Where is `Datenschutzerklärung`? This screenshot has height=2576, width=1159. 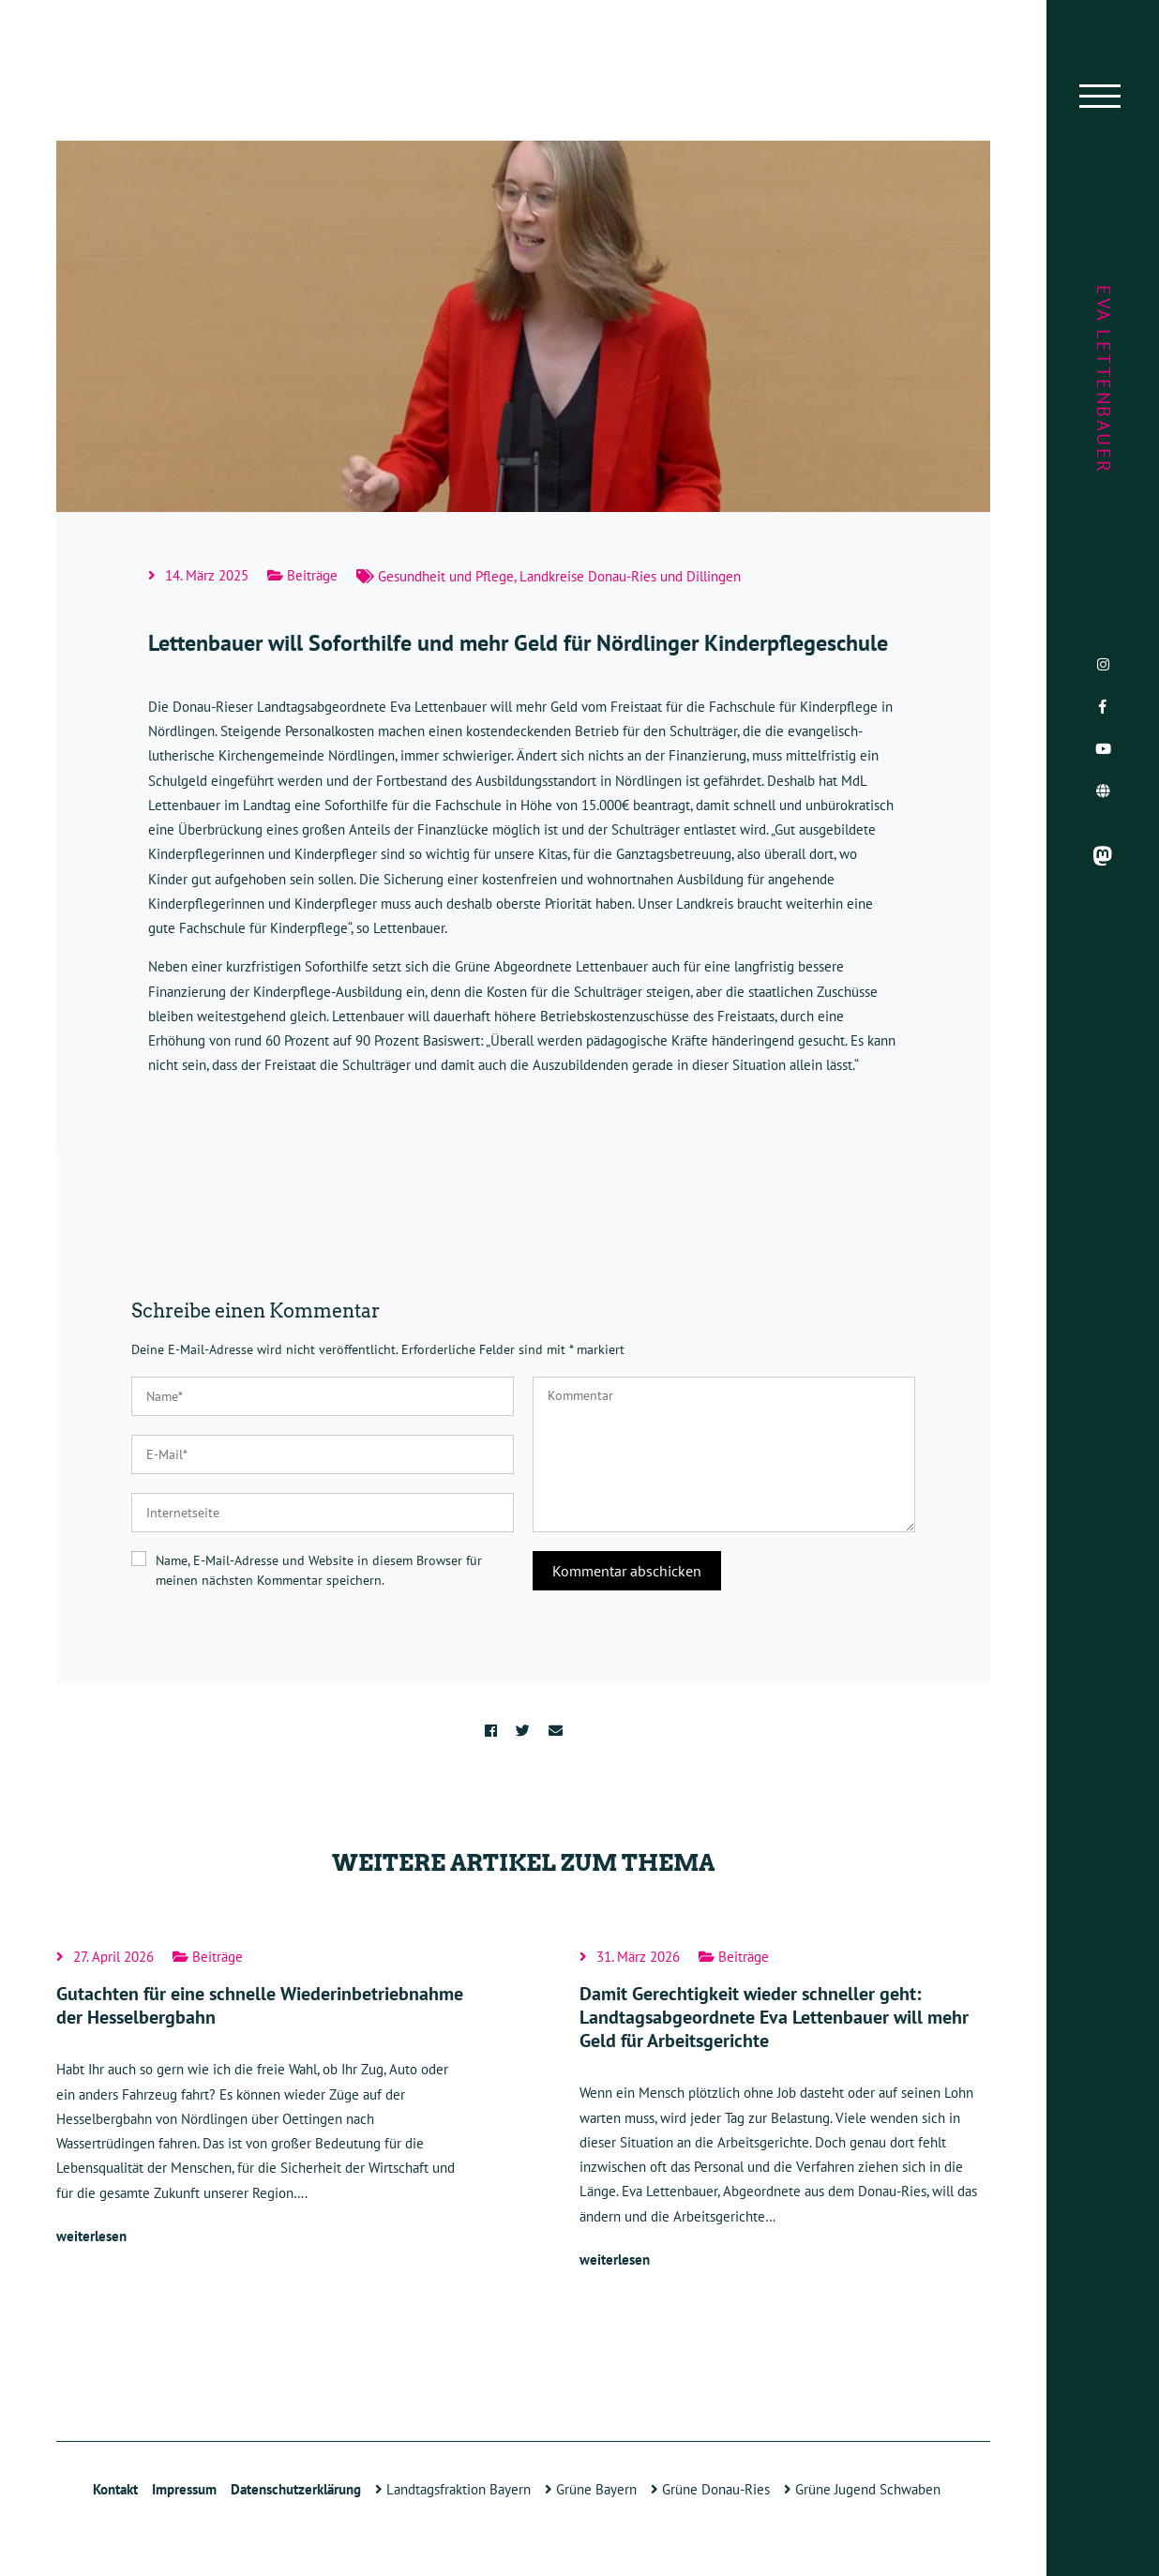 Datenschutzerklärung is located at coordinates (296, 2489).